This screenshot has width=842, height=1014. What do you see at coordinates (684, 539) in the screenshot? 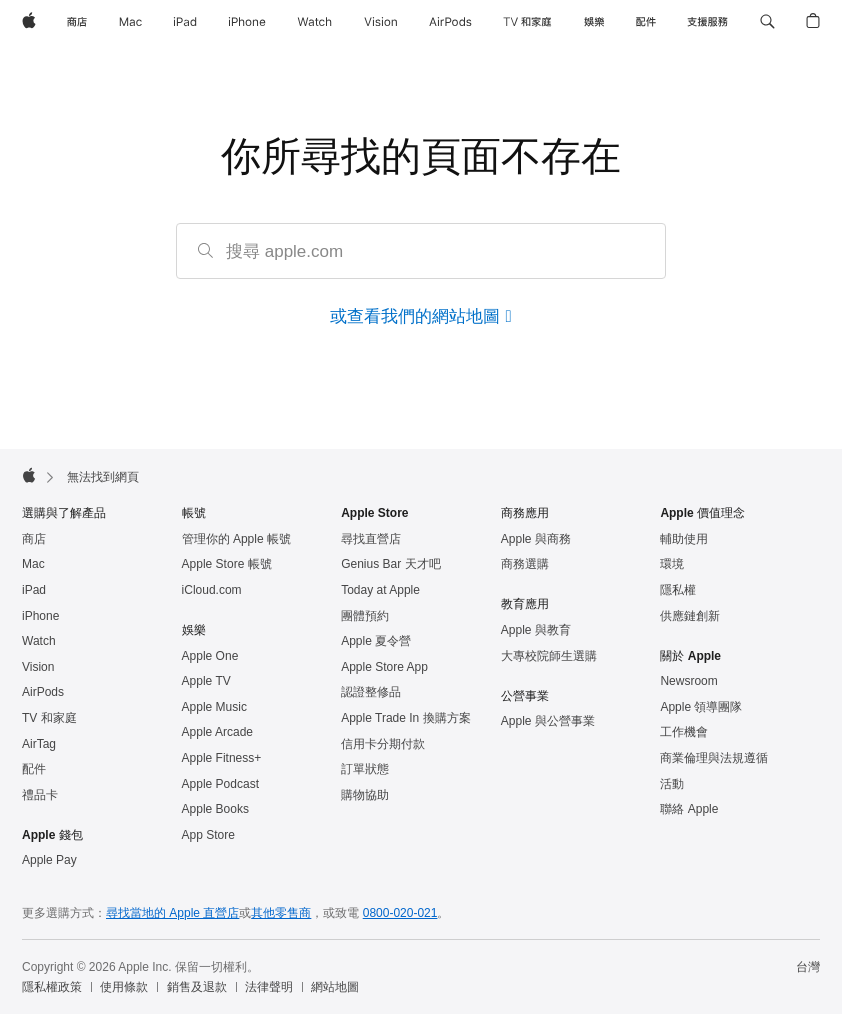
I see `輔助使用` at bounding box center [684, 539].